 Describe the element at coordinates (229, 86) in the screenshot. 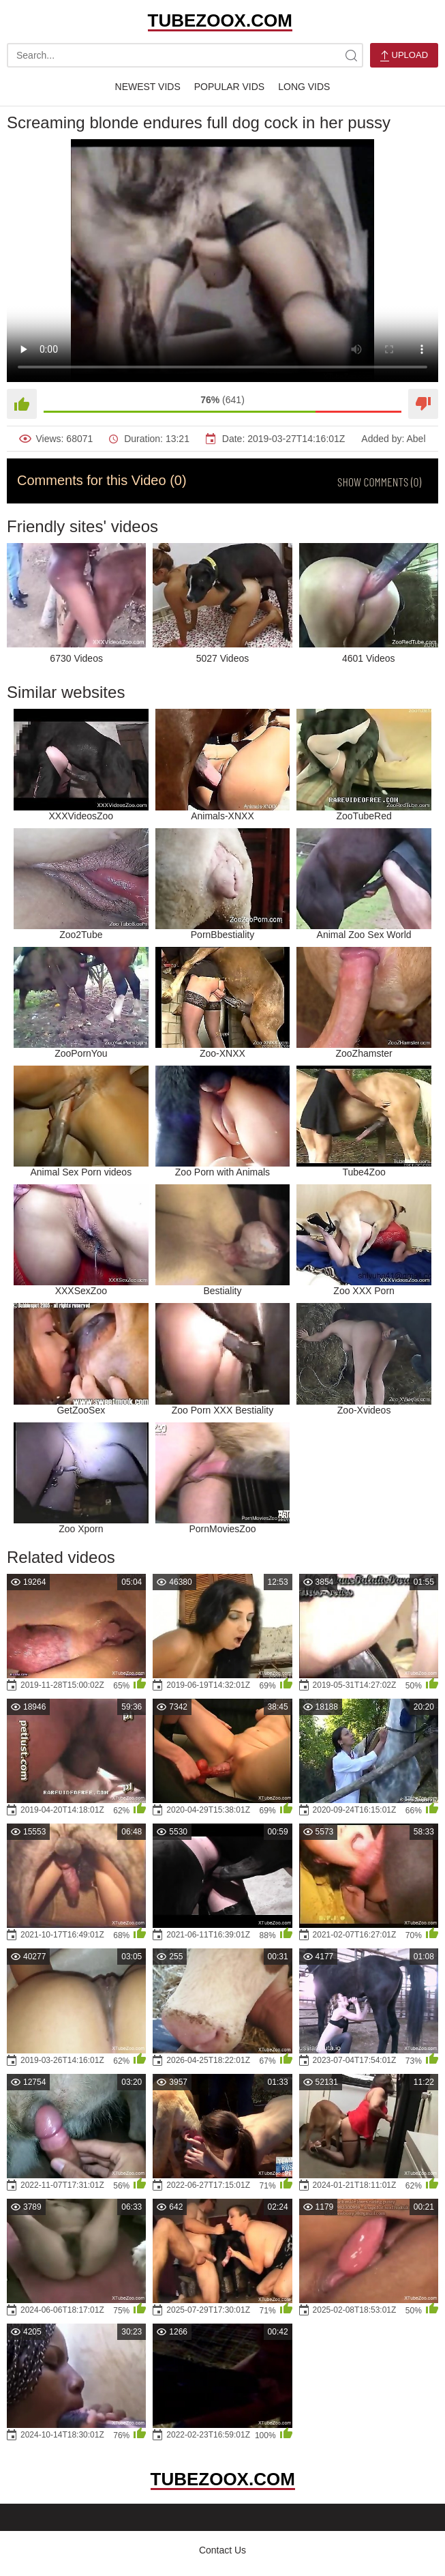

I see `Popular Vids` at that location.